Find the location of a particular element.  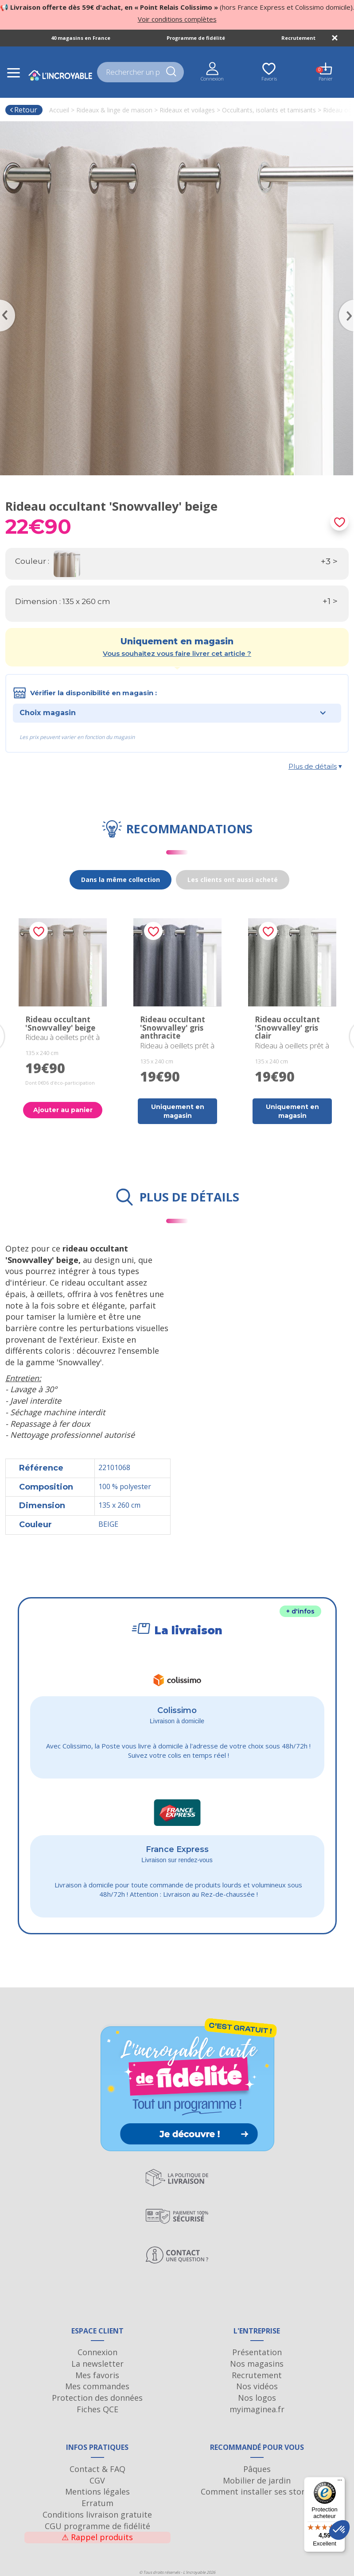

Ajouter au panier is located at coordinates (63, 1110).